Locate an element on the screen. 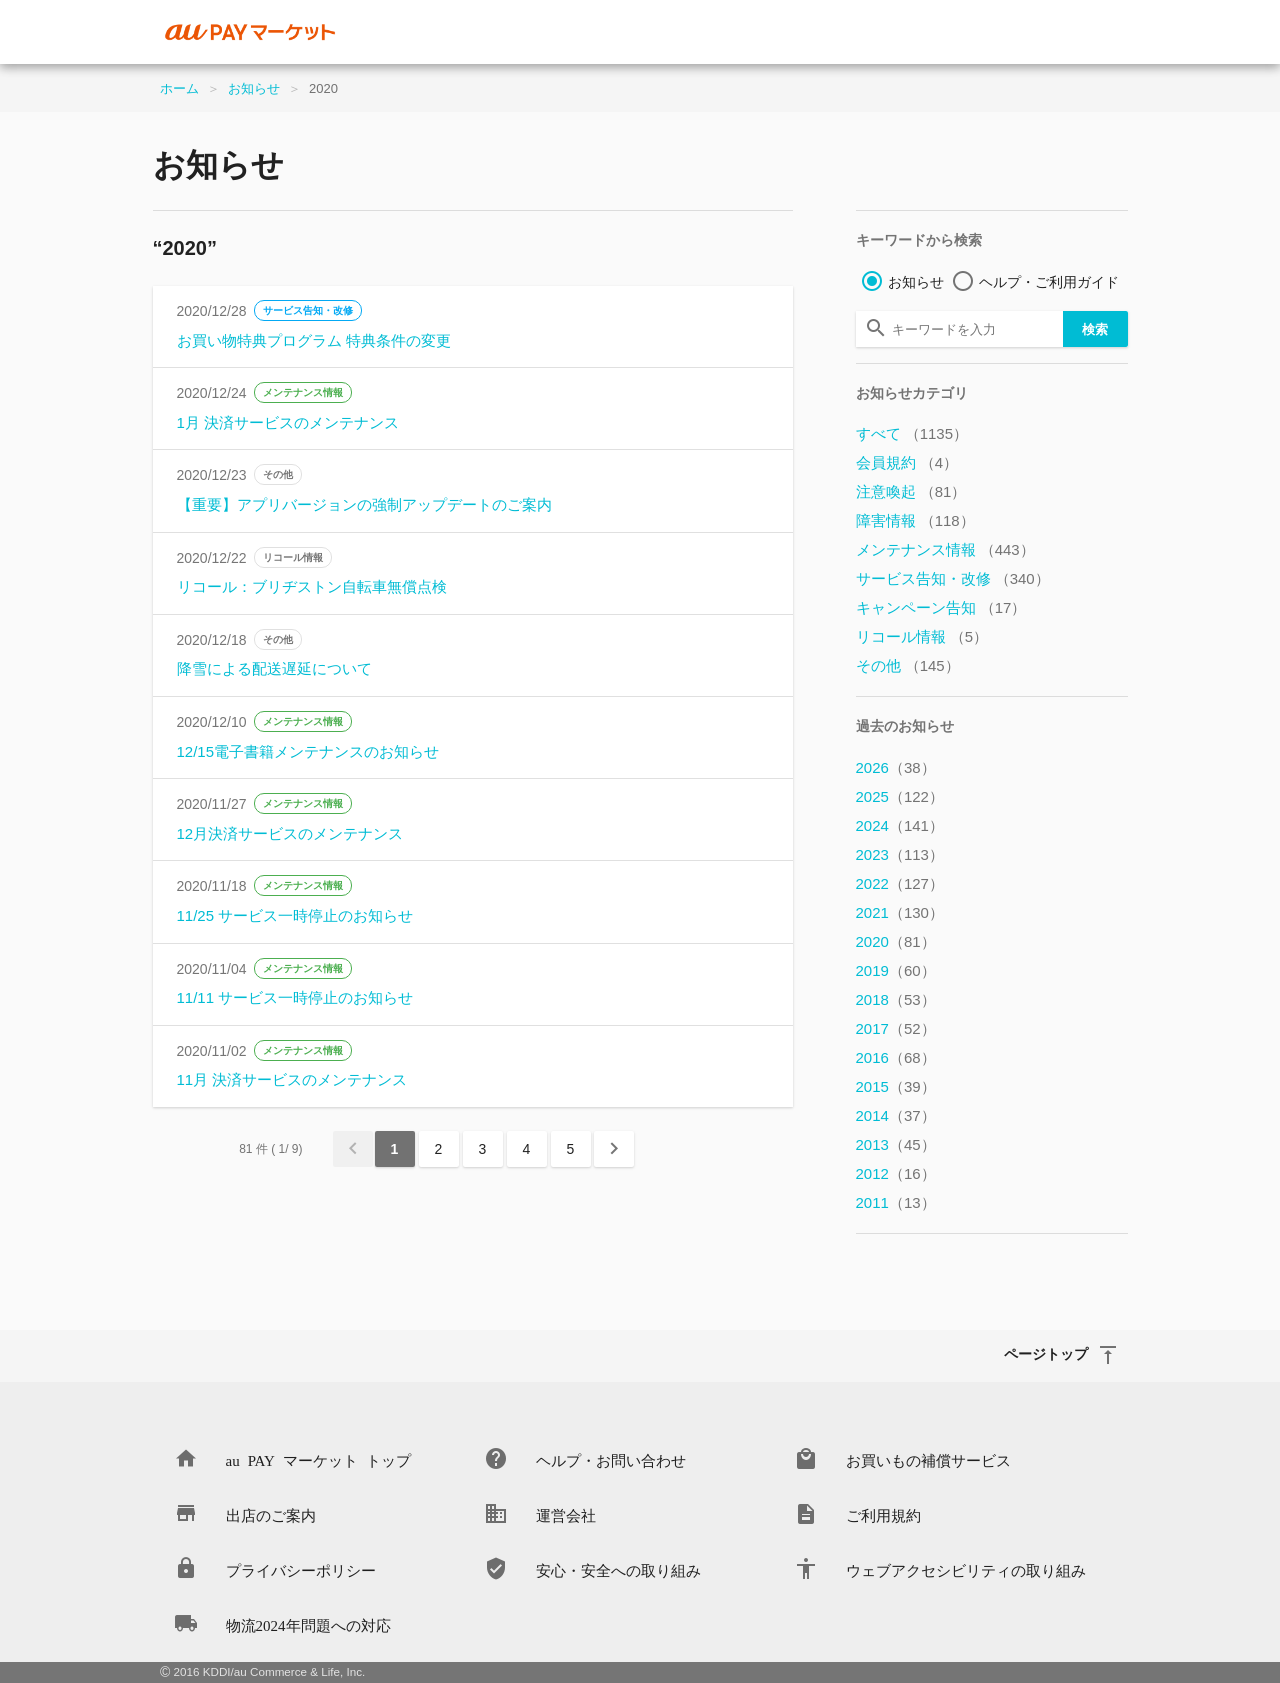  【重要】アプリバージョンの強制アップデートのご案内 is located at coordinates (364, 504).